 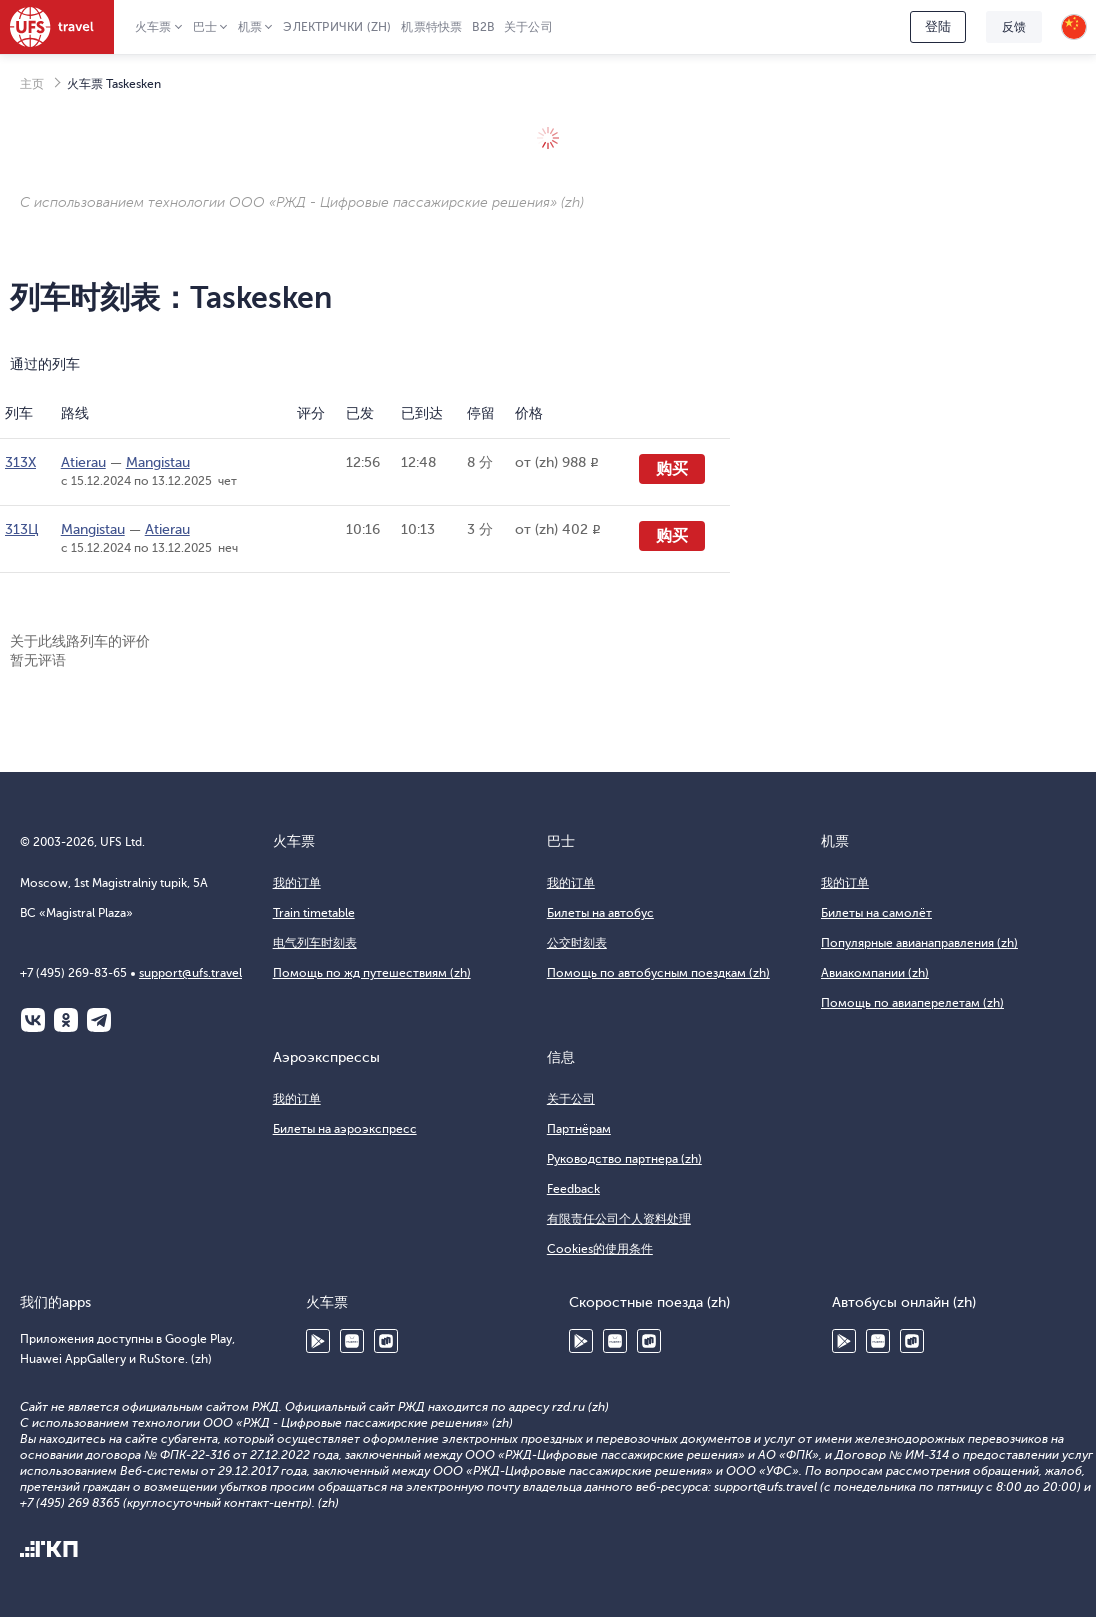 What do you see at coordinates (919, 943) in the screenshot?
I see `Популярные авианаправления (zh)` at bounding box center [919, 943].